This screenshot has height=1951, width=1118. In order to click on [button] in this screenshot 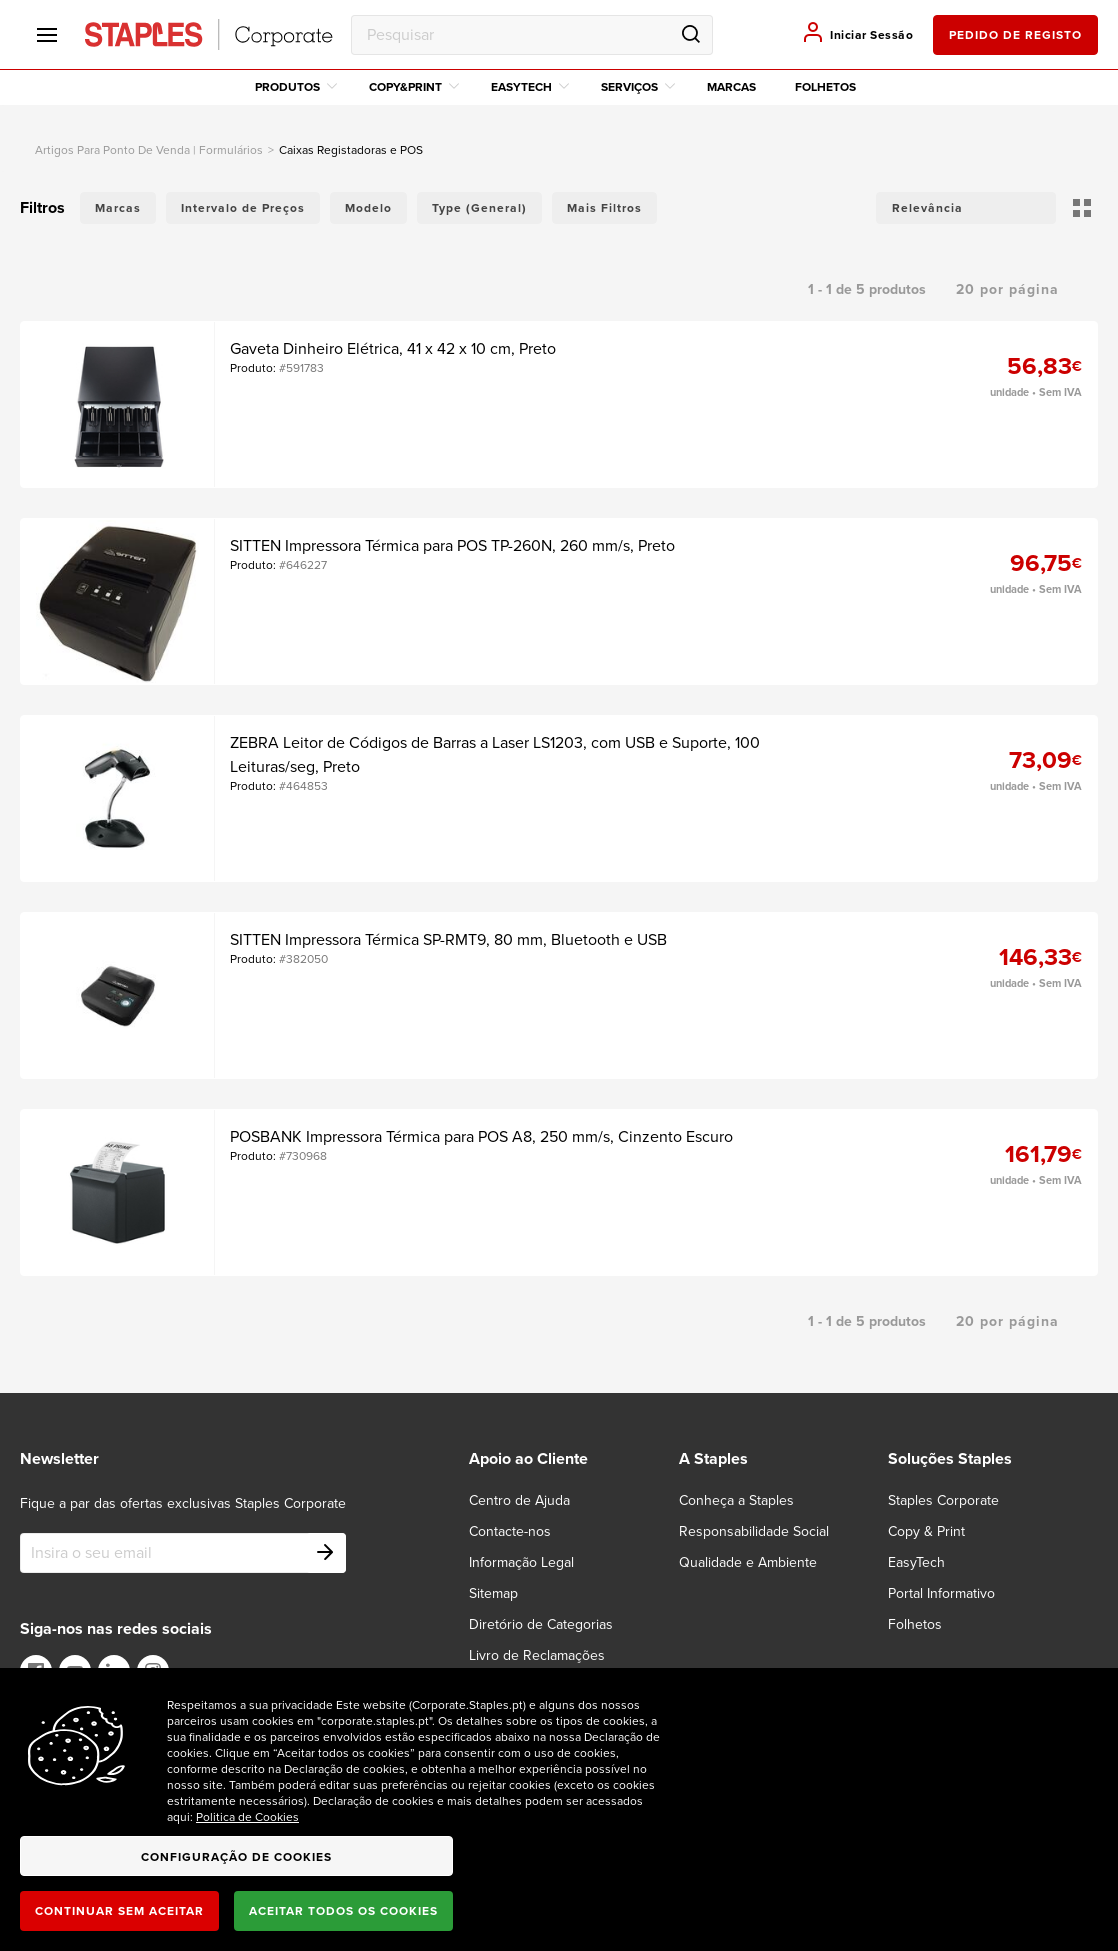, I will do `click(966, 208)`.